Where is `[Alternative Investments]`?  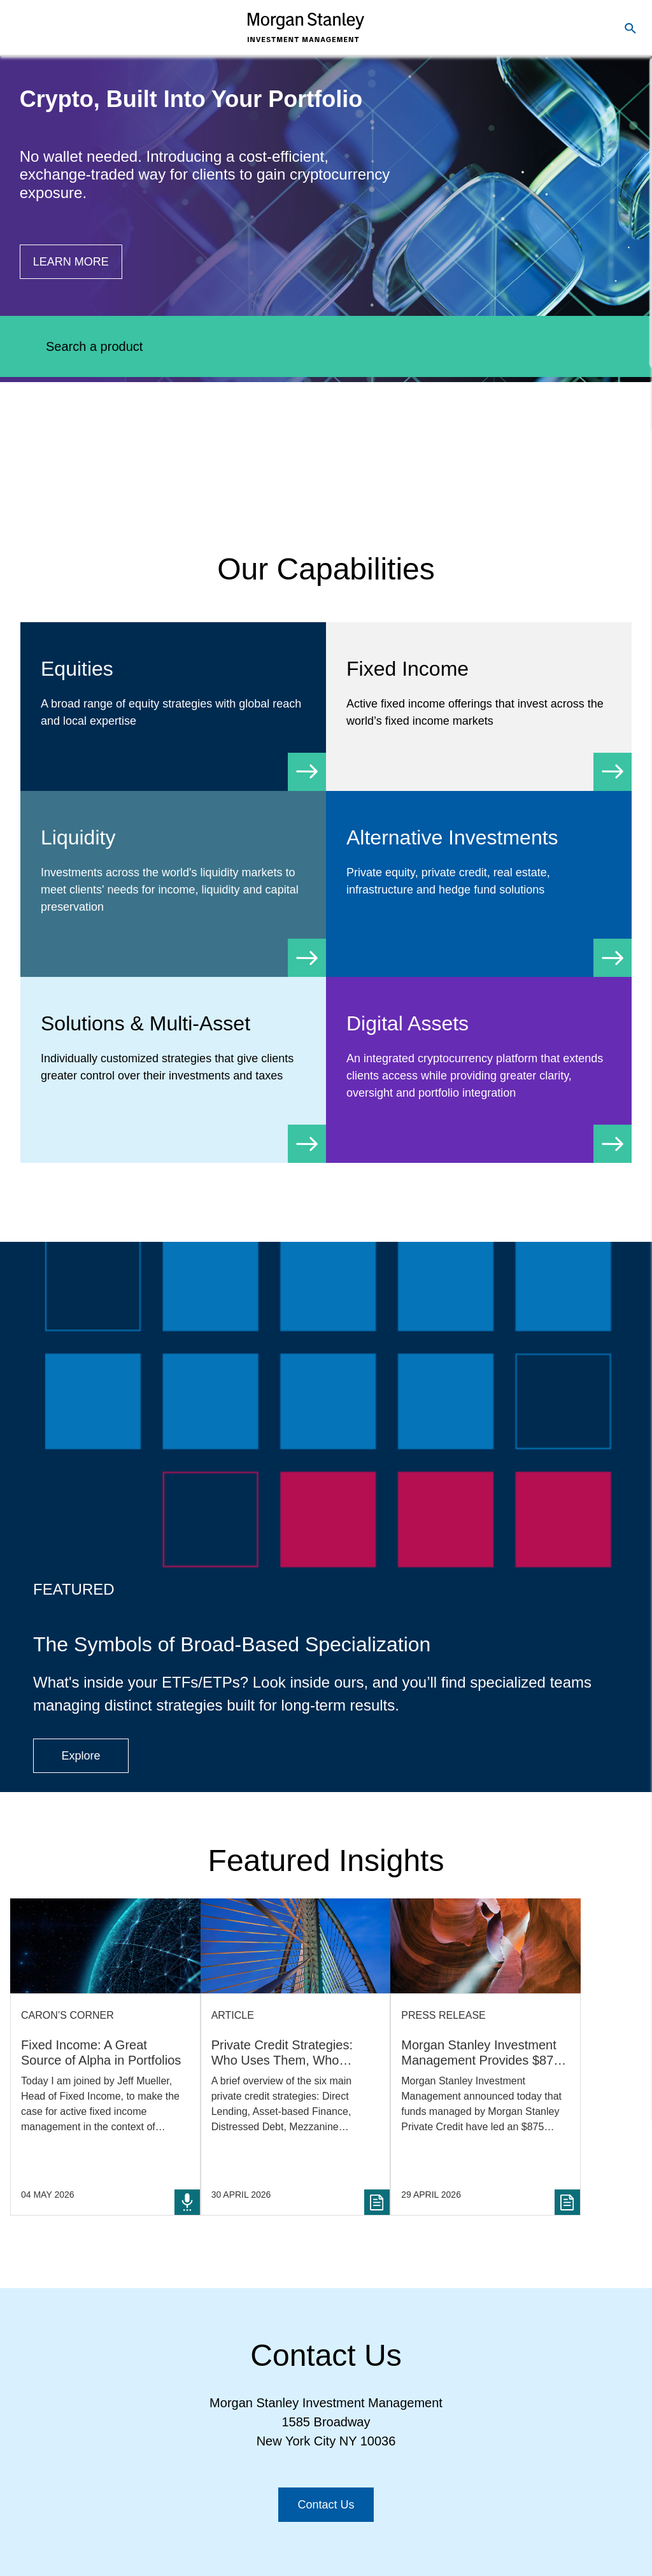 [Alternative Investments] is located at coordinates (479, 875).